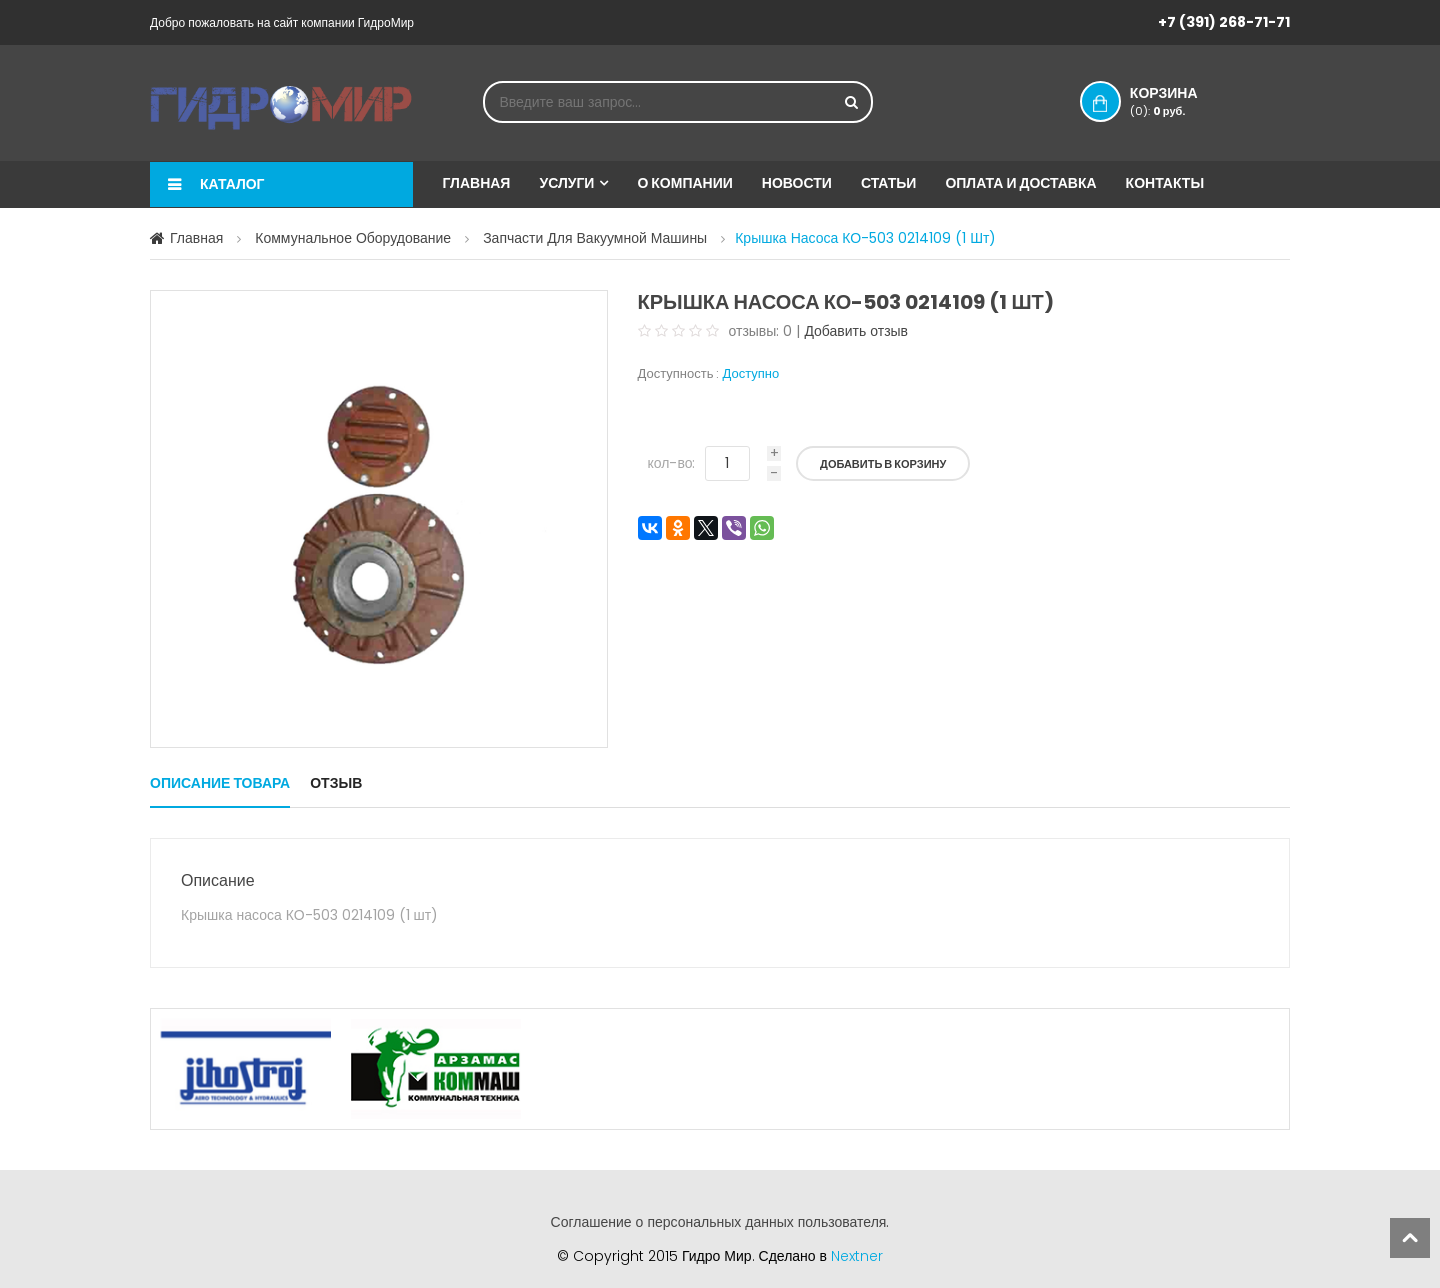  What do you see at coordinates (857, 1256) in the screenshot?
I see `Nextner` at bounding box center [857, 1256].